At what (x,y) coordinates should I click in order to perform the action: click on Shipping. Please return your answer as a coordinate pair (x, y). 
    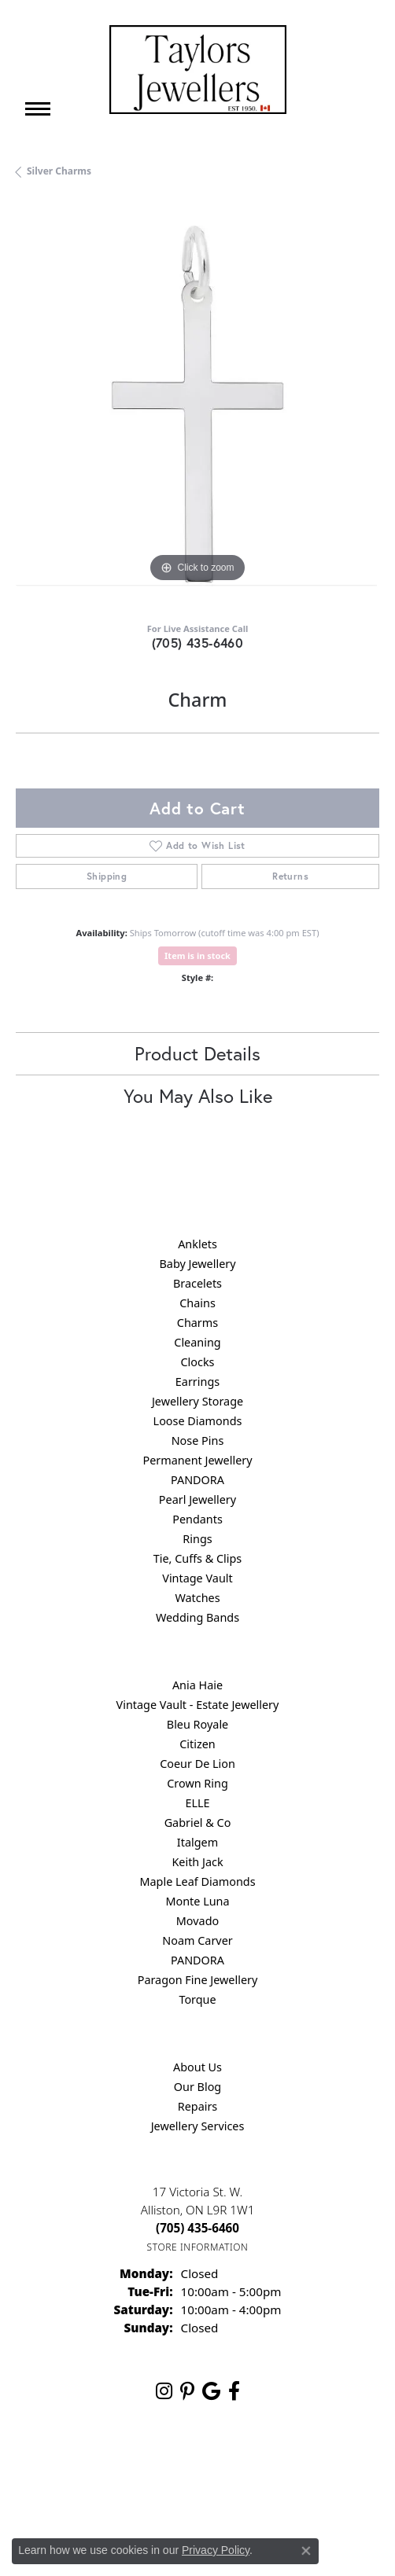
    Looking at the image, I should click on (107, 876).